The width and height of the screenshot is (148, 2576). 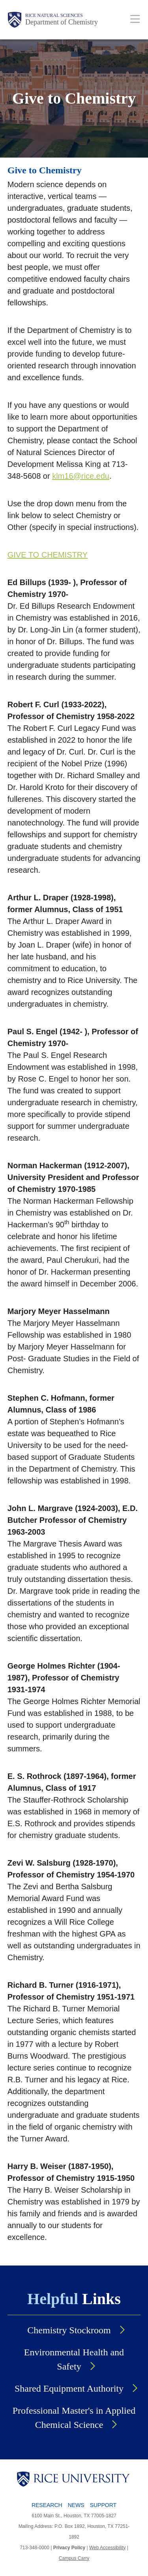 I want to click on Environmental Health and Safety, so click(x=74, y=2359).